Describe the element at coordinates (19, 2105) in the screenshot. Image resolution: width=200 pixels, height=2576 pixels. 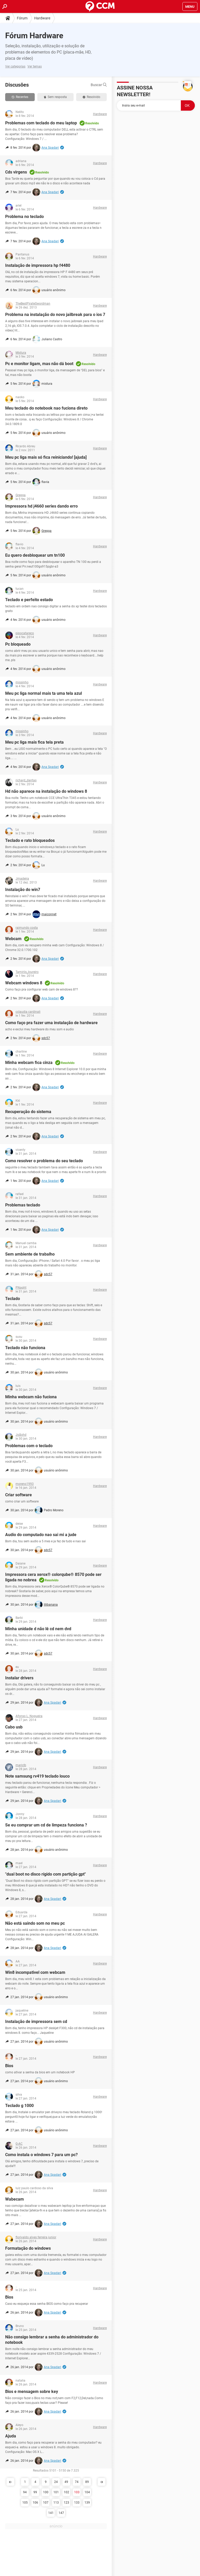
I see `Teclado g 1000` at that location.